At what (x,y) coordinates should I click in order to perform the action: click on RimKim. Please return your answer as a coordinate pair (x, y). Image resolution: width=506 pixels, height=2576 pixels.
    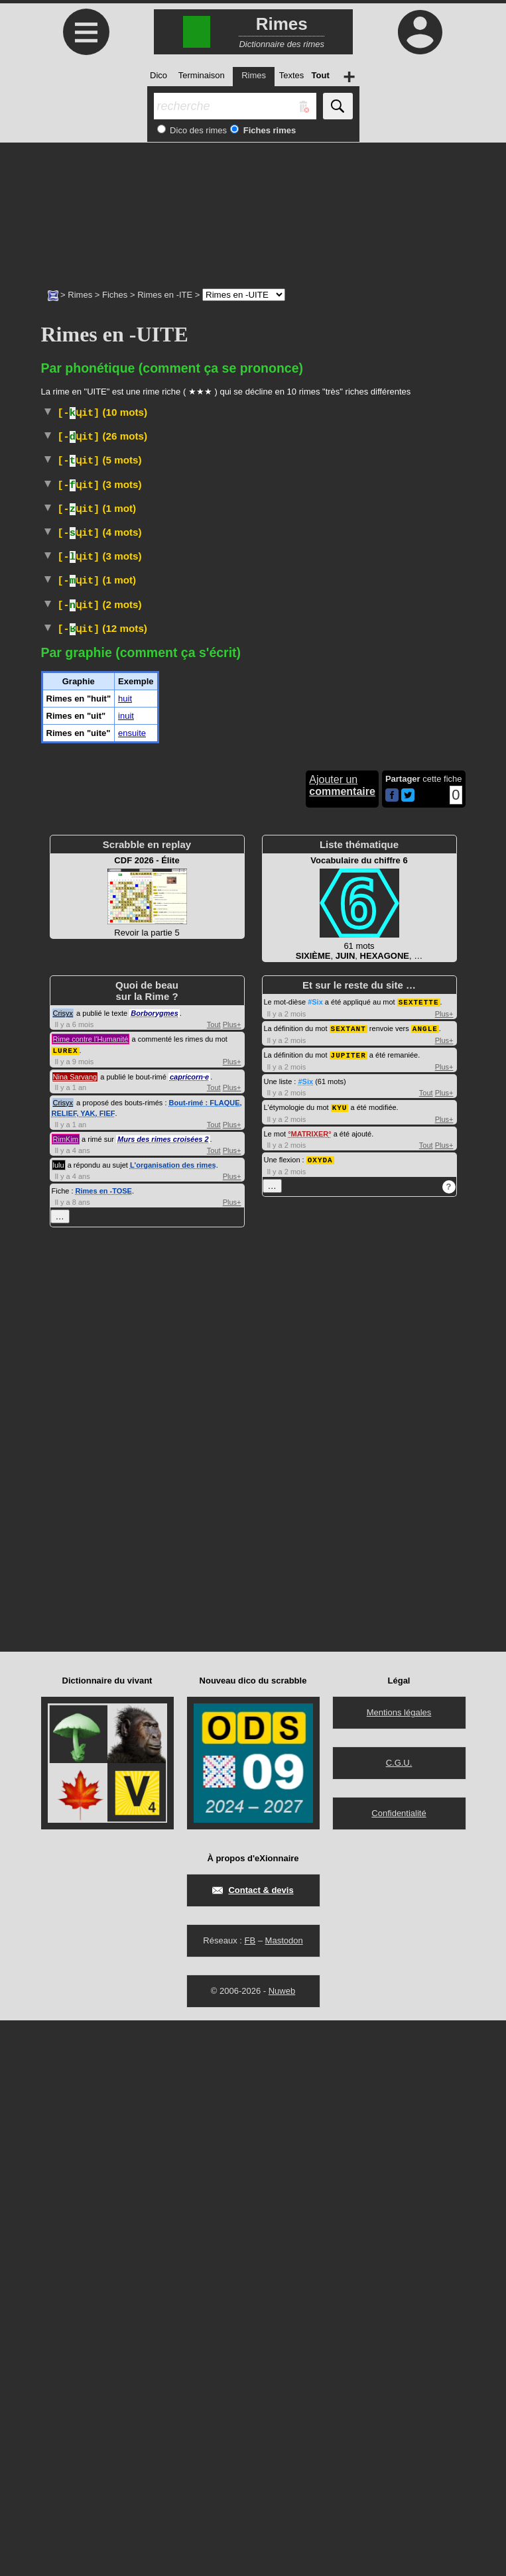
    Looking at the image, I should click on (66, 1695).